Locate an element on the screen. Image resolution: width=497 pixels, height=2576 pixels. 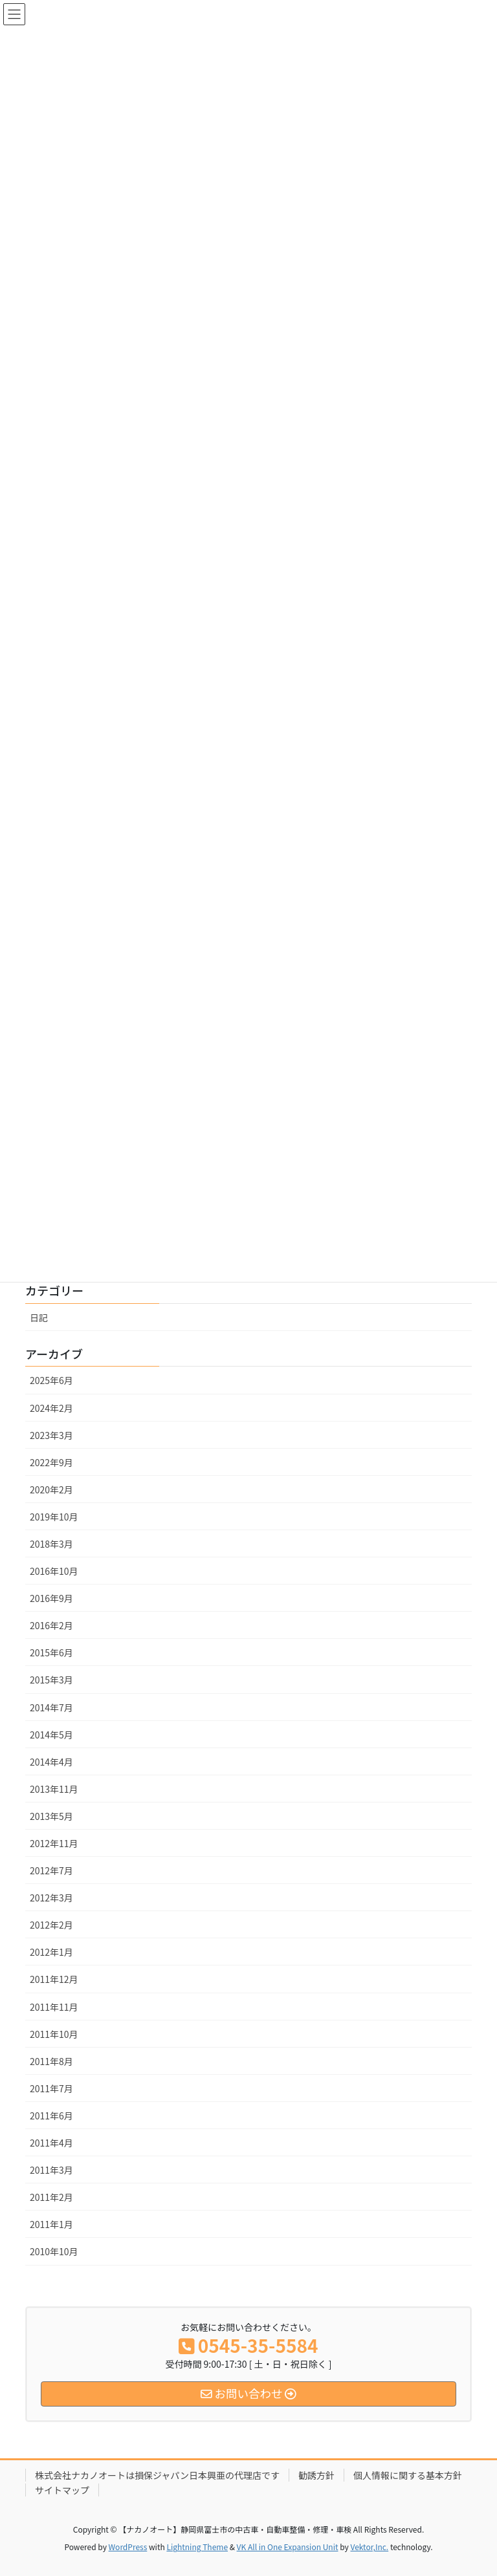
2011年6月 is located at coordinates (51, 2115).